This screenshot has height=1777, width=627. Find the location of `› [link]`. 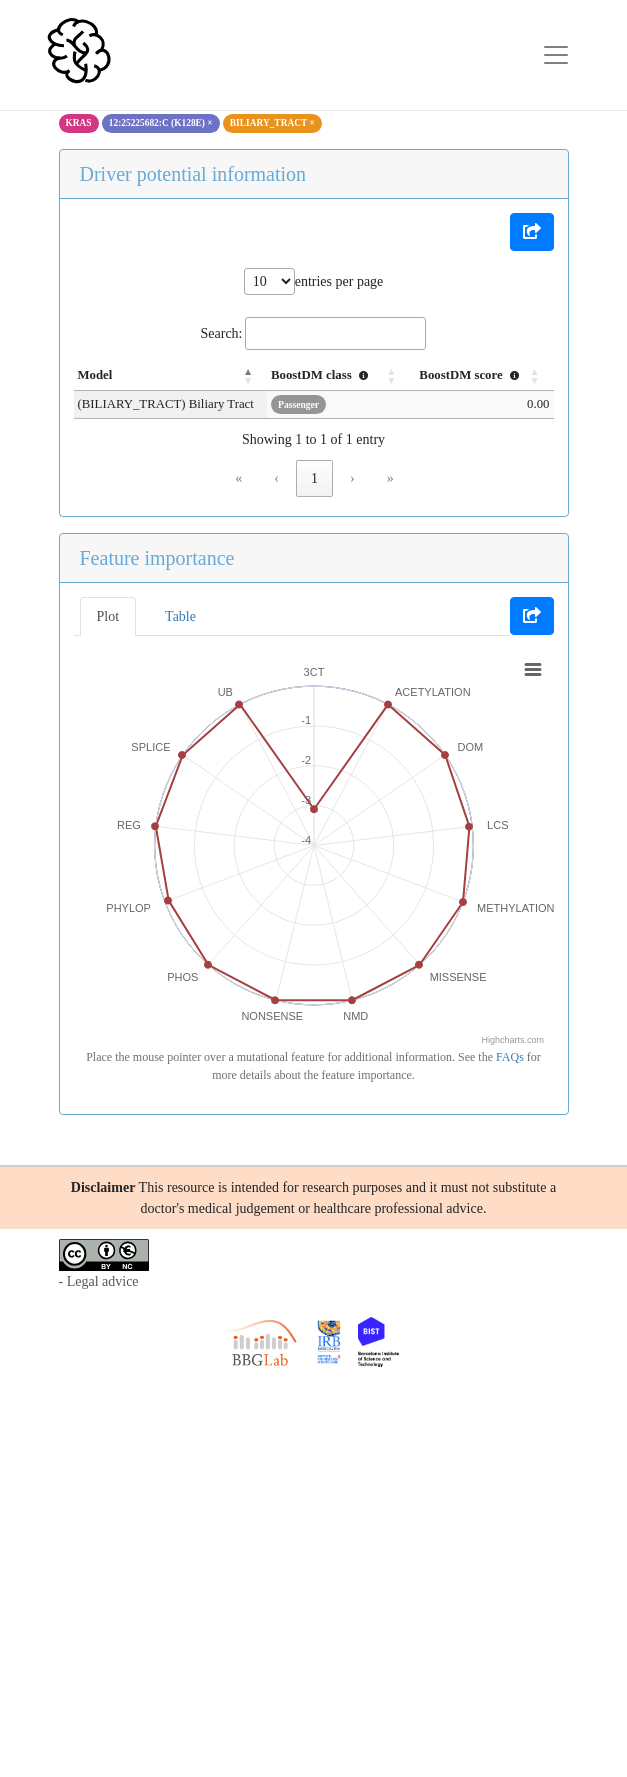

› [link] is located at coordinates (352, 478).